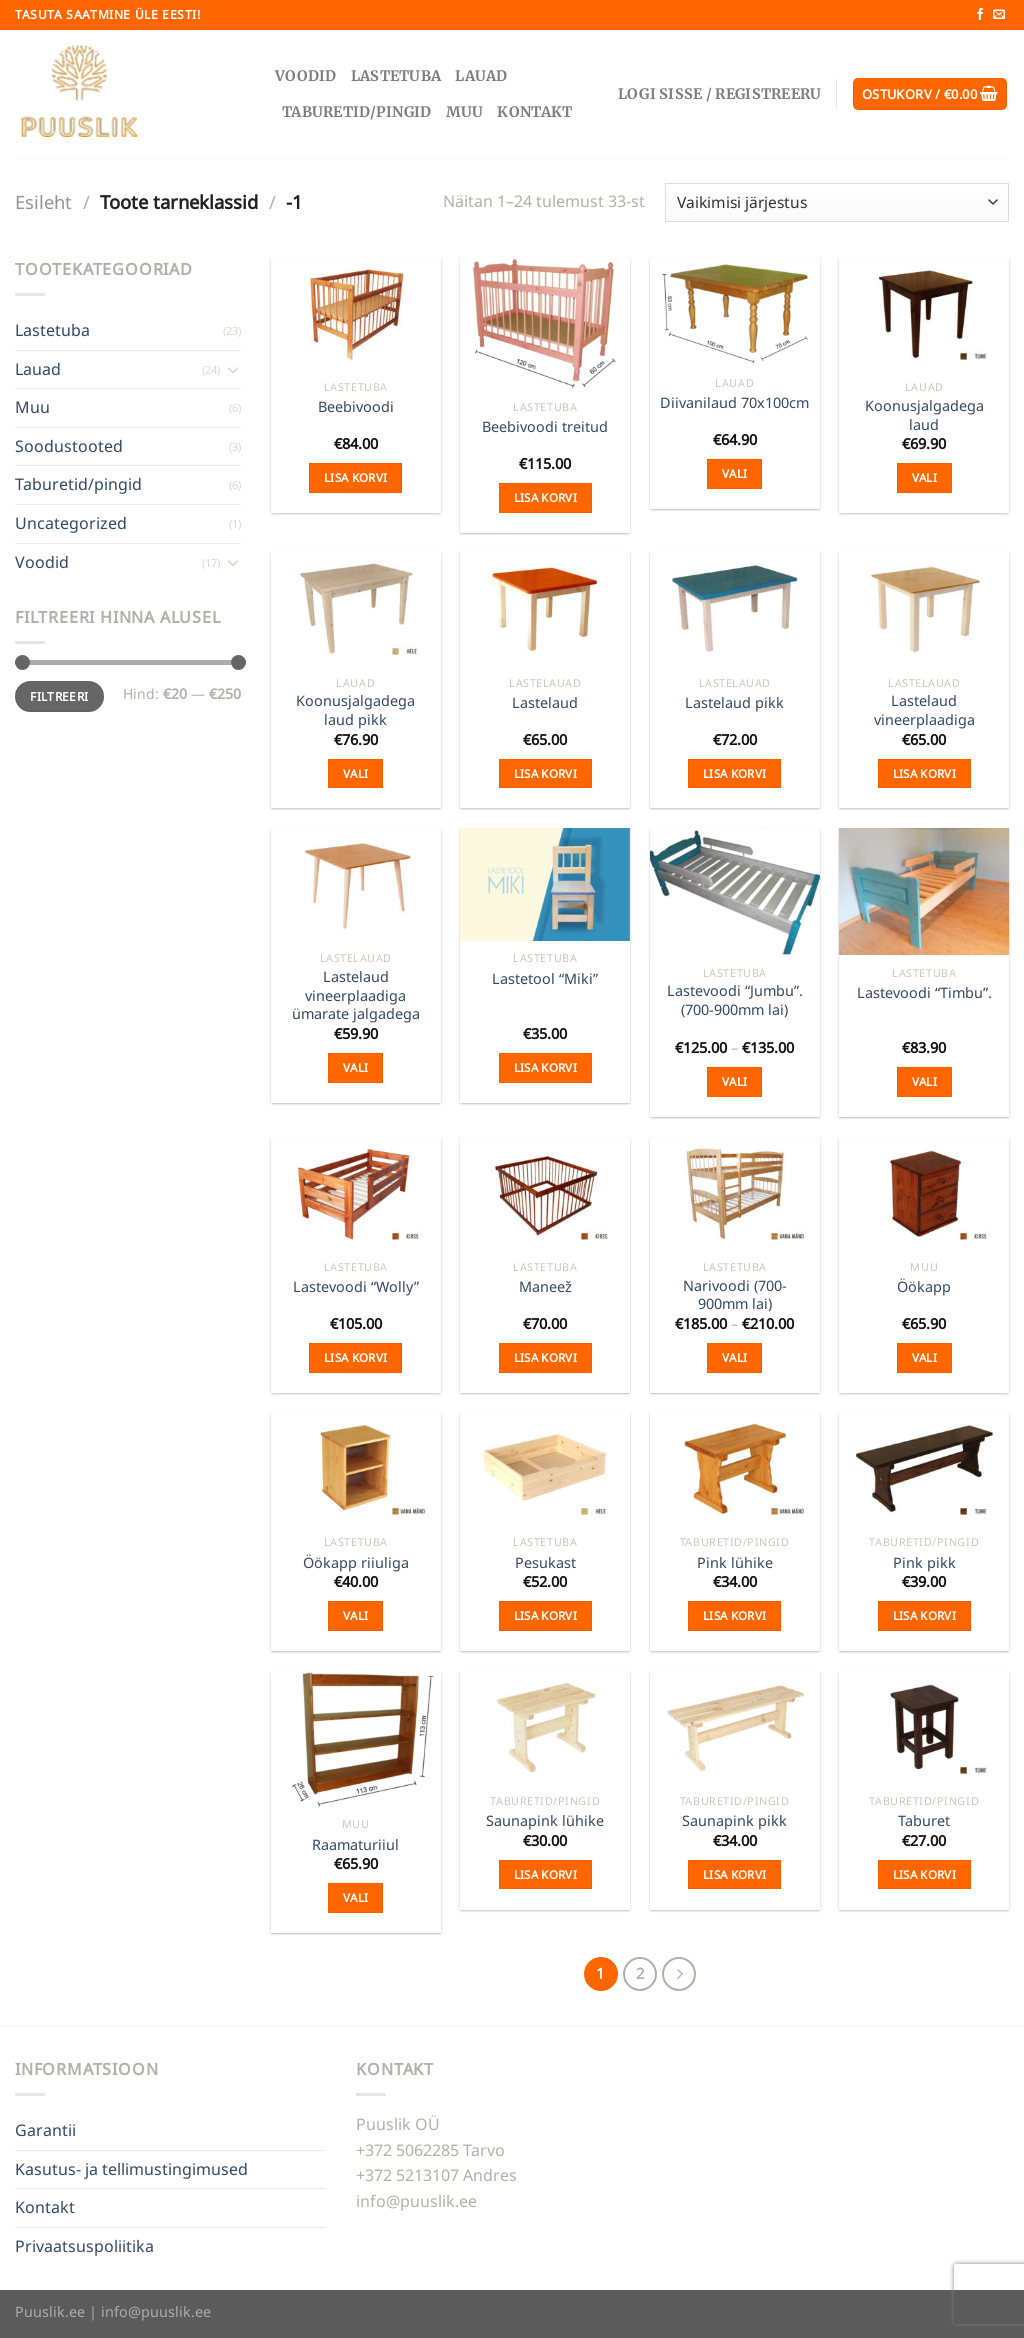 This screenshot has width=1024, height=2338. I want to click on [Lastelaud pikk], so click(735, 608).